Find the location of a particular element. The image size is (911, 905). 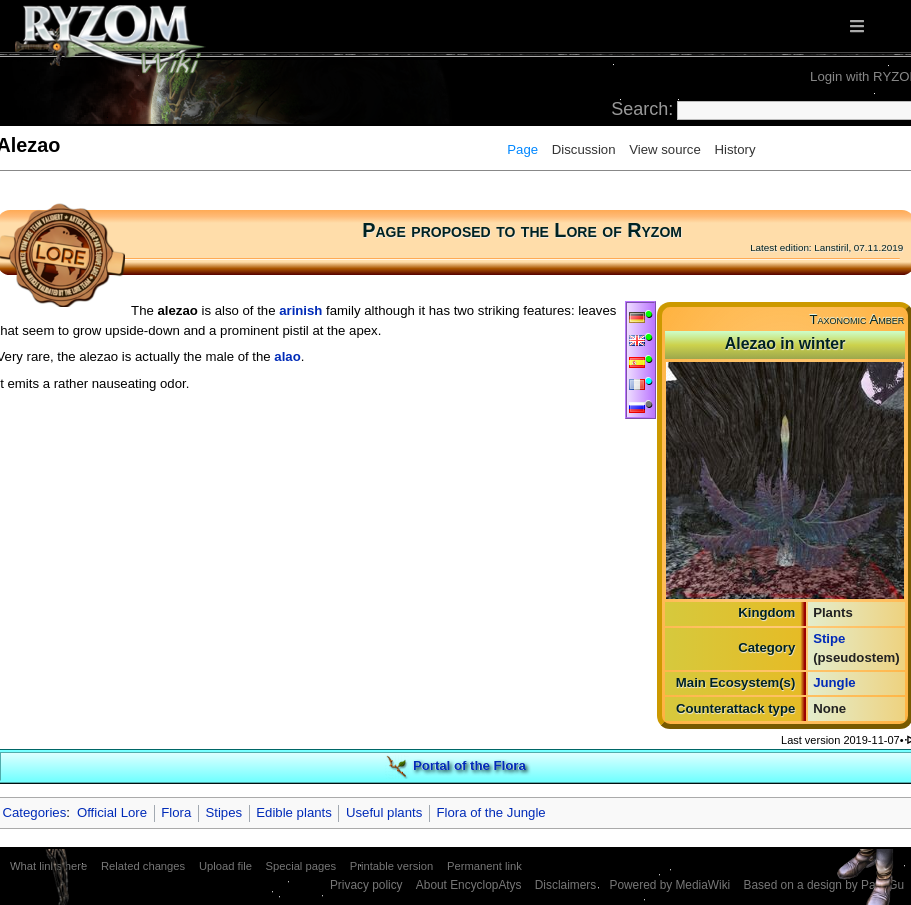

Upload file is located at coordinates (225, 866).